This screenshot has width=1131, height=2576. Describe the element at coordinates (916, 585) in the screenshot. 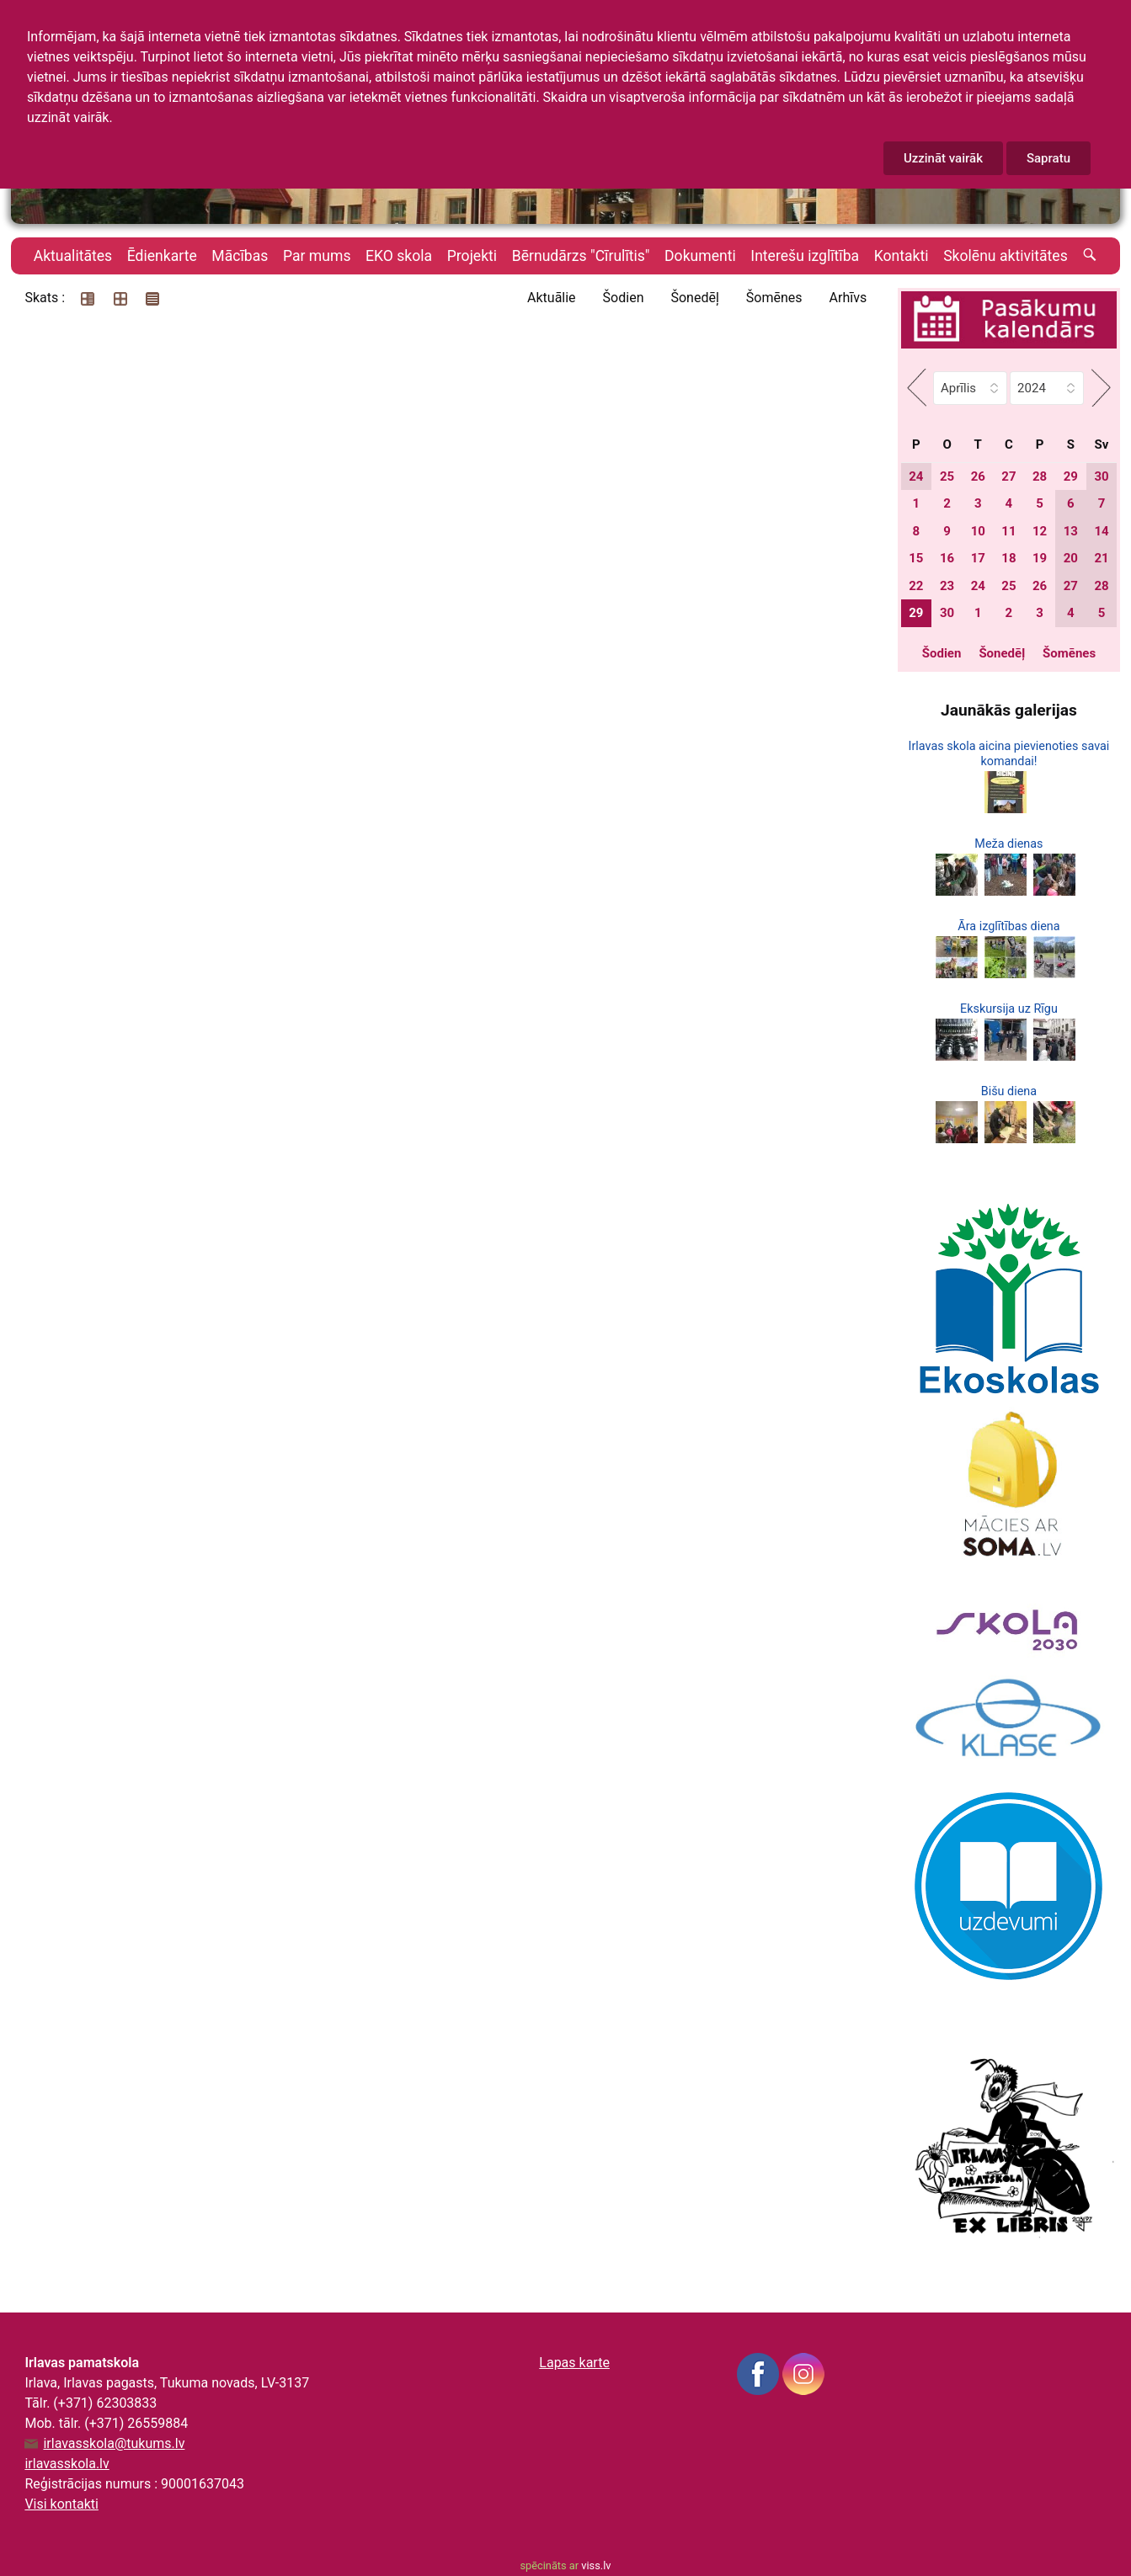

I see `22` at that location.